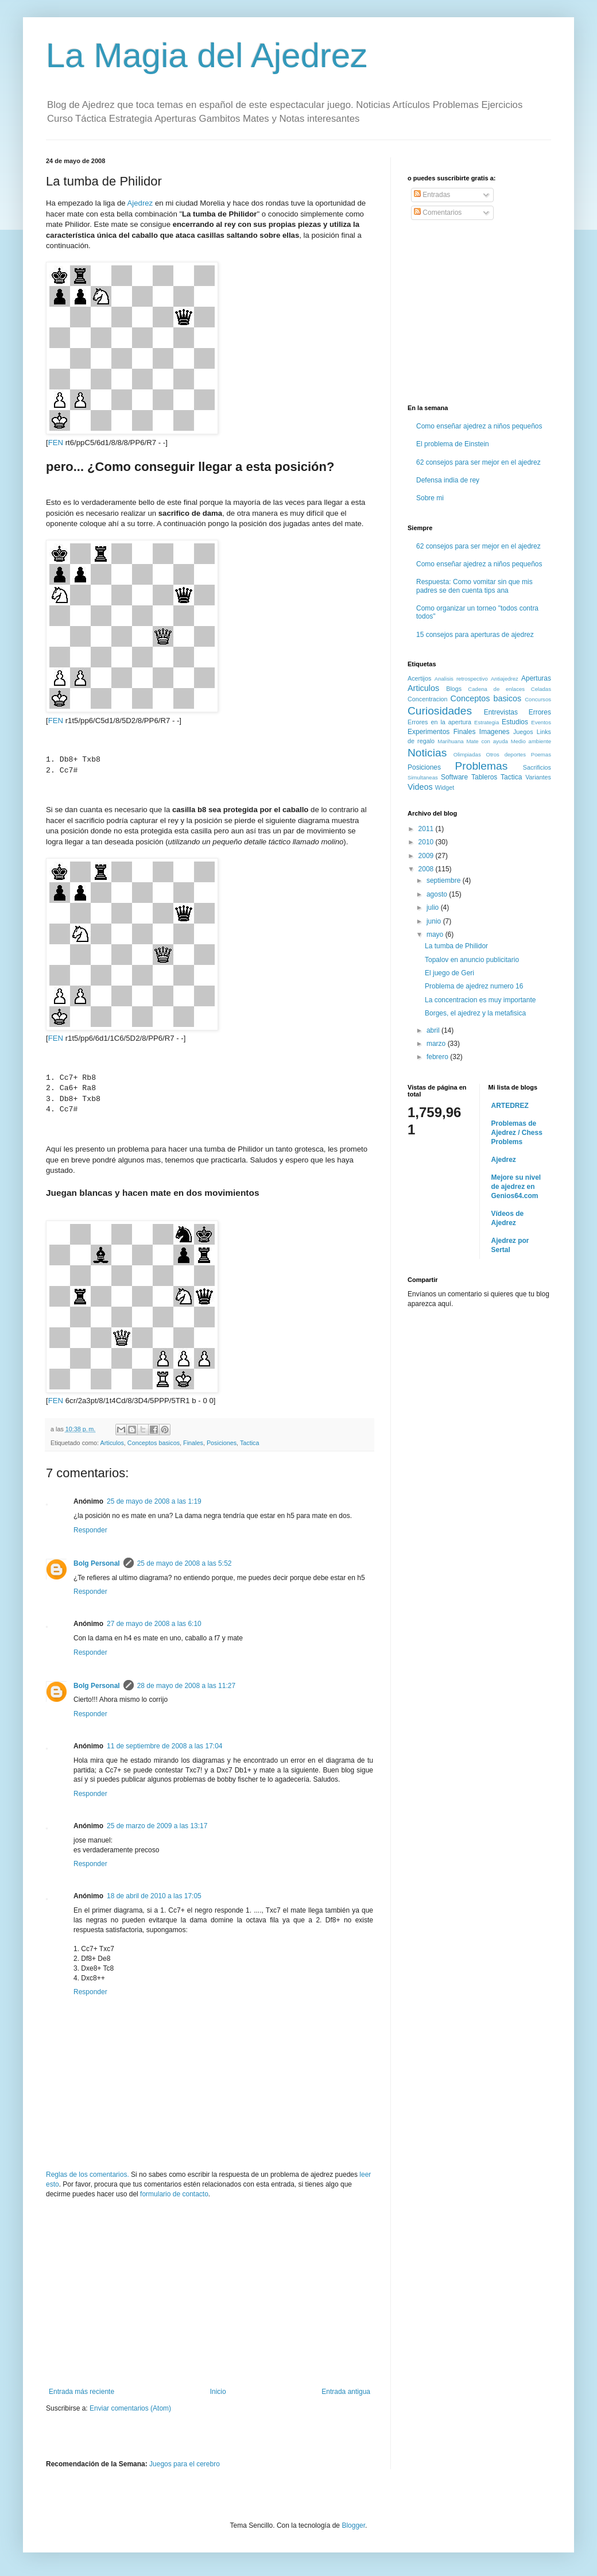 The width and height of the screenshot is (597, 2576). Describe the element at coordinates (479, 426) in the screenshot. I see `Como enseñar ajedrez a niños pequeños` at that location.